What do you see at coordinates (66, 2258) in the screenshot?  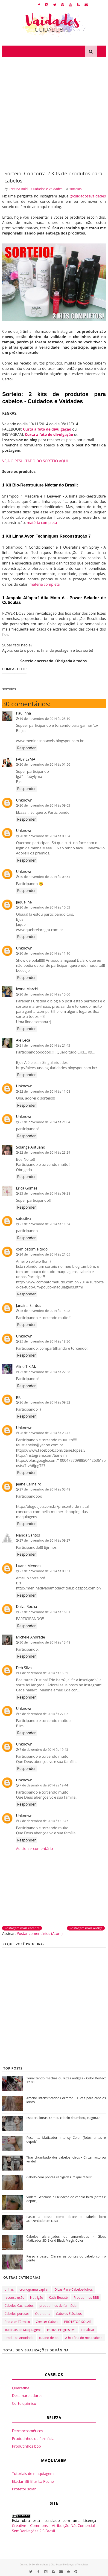 I see `Passo a passo: Clarear as pontas do cabelo com o pente` at bounding box center [66, 2258].